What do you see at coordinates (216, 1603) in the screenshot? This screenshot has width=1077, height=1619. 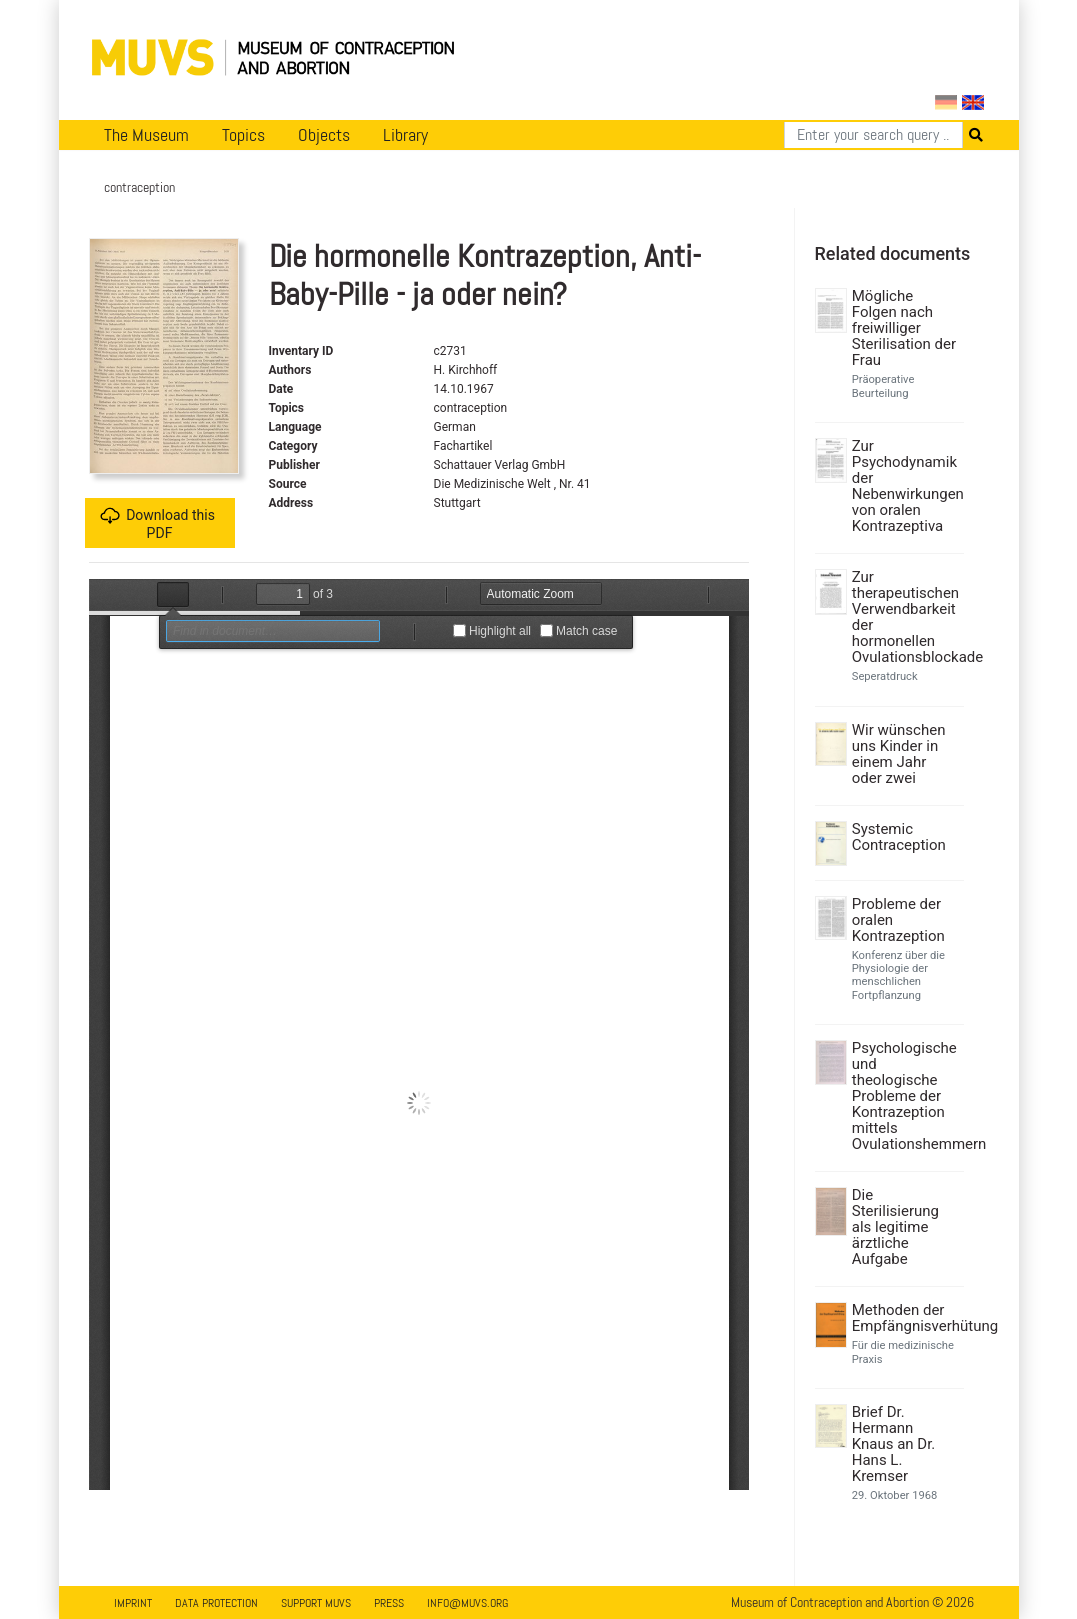 I see `Data Protection` at bounding box center [216, 1603].